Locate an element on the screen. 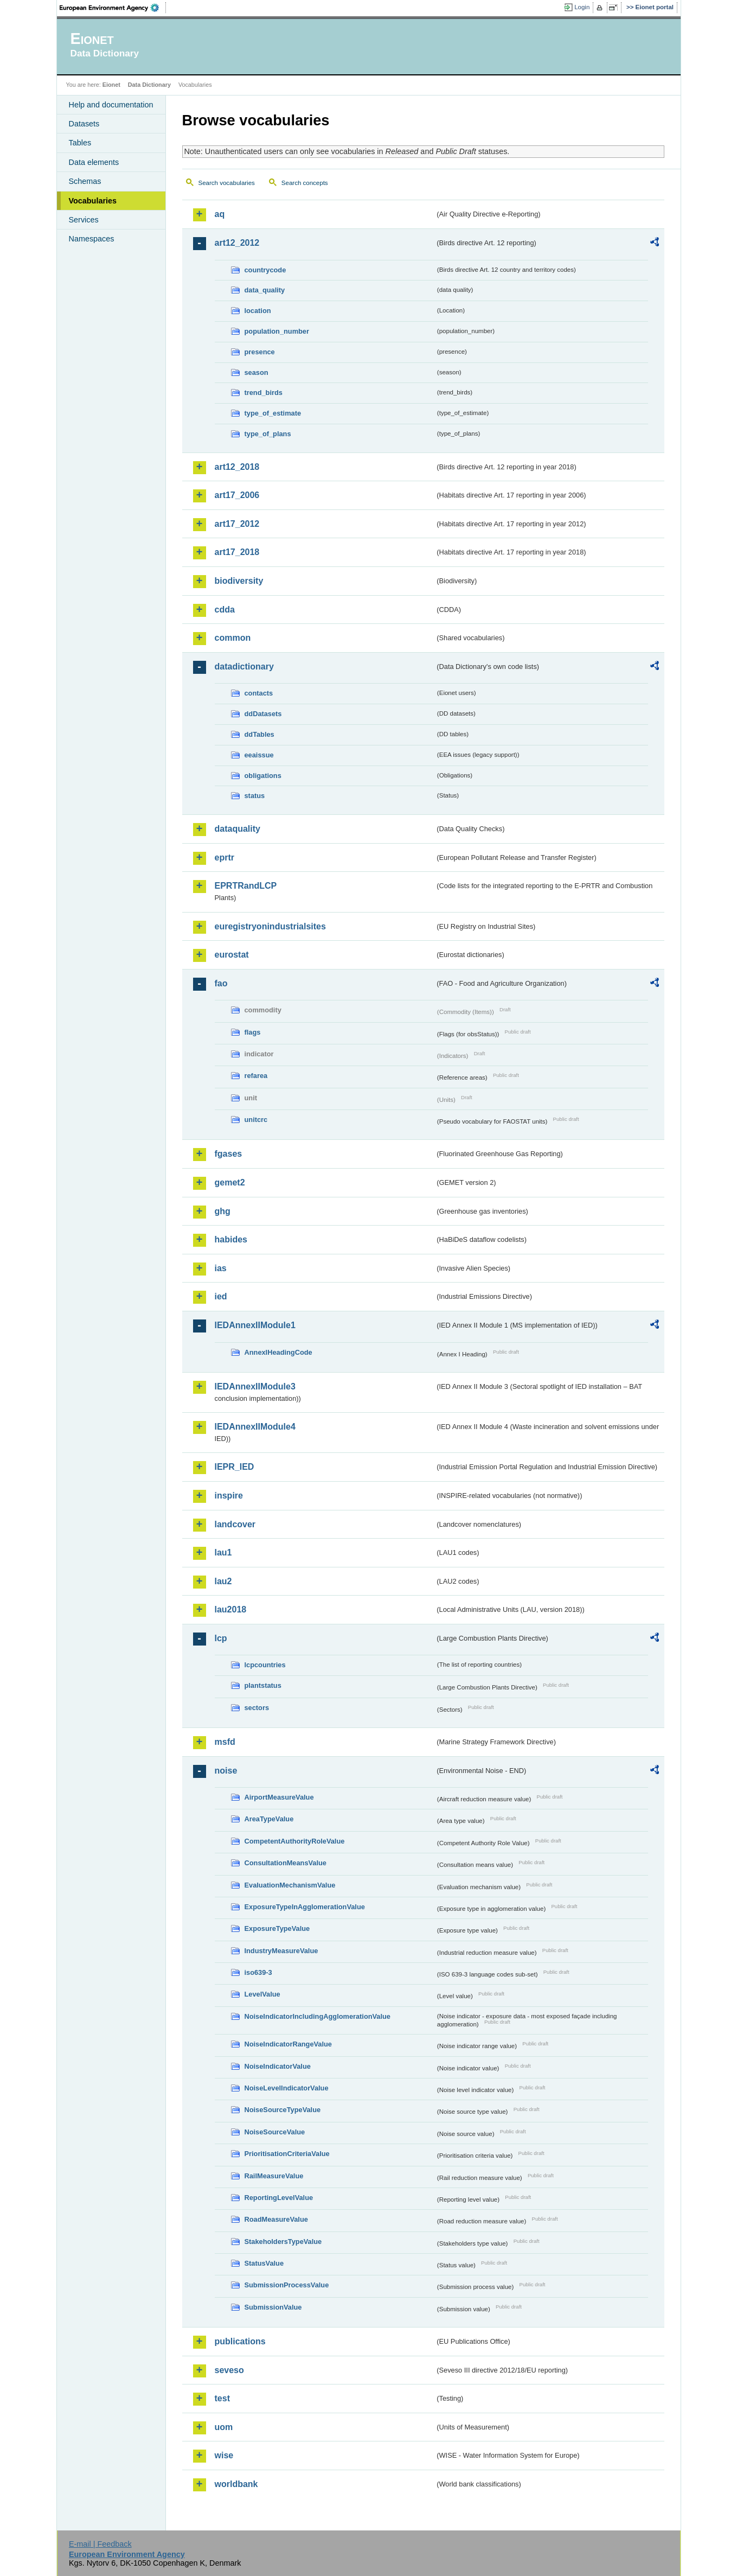 The image size is (737, 2576). eurostat is located at coordinates (232, 954).